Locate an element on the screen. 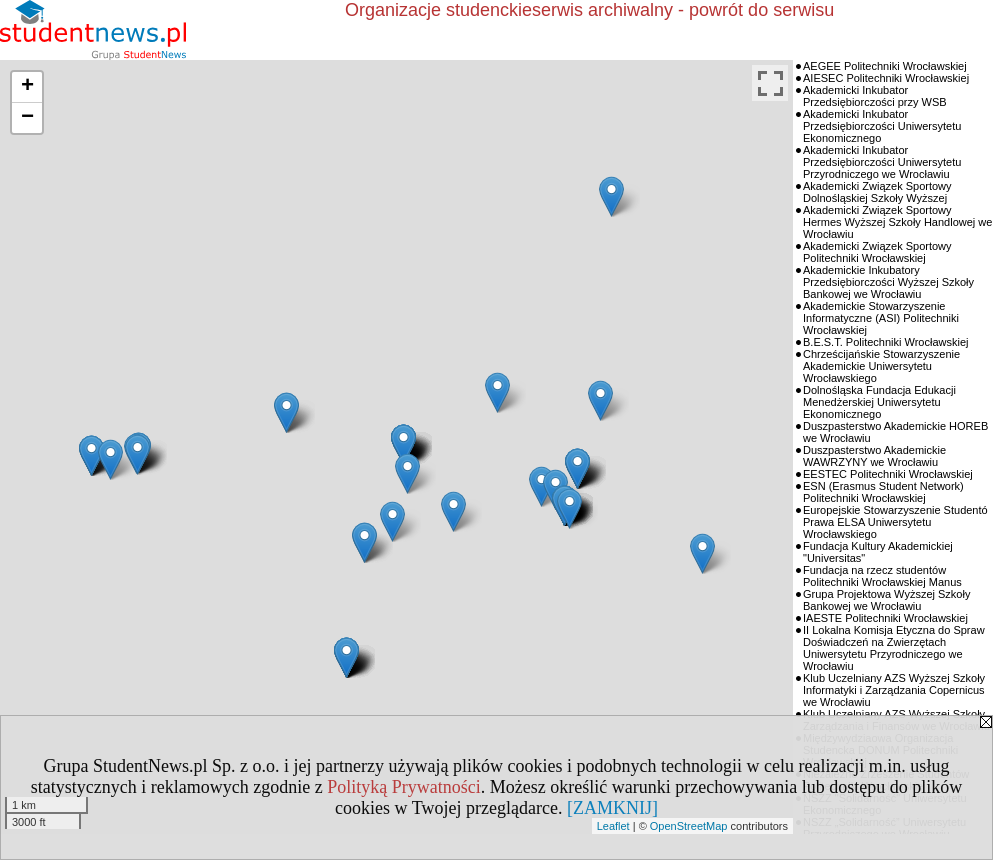 This screenshot has width=993, height=860. Akademicki Inkubator Przedsiębiorczości Uniwersytetu Przyrodniczego we Wrocławiu is located at coordinates (882, 162).